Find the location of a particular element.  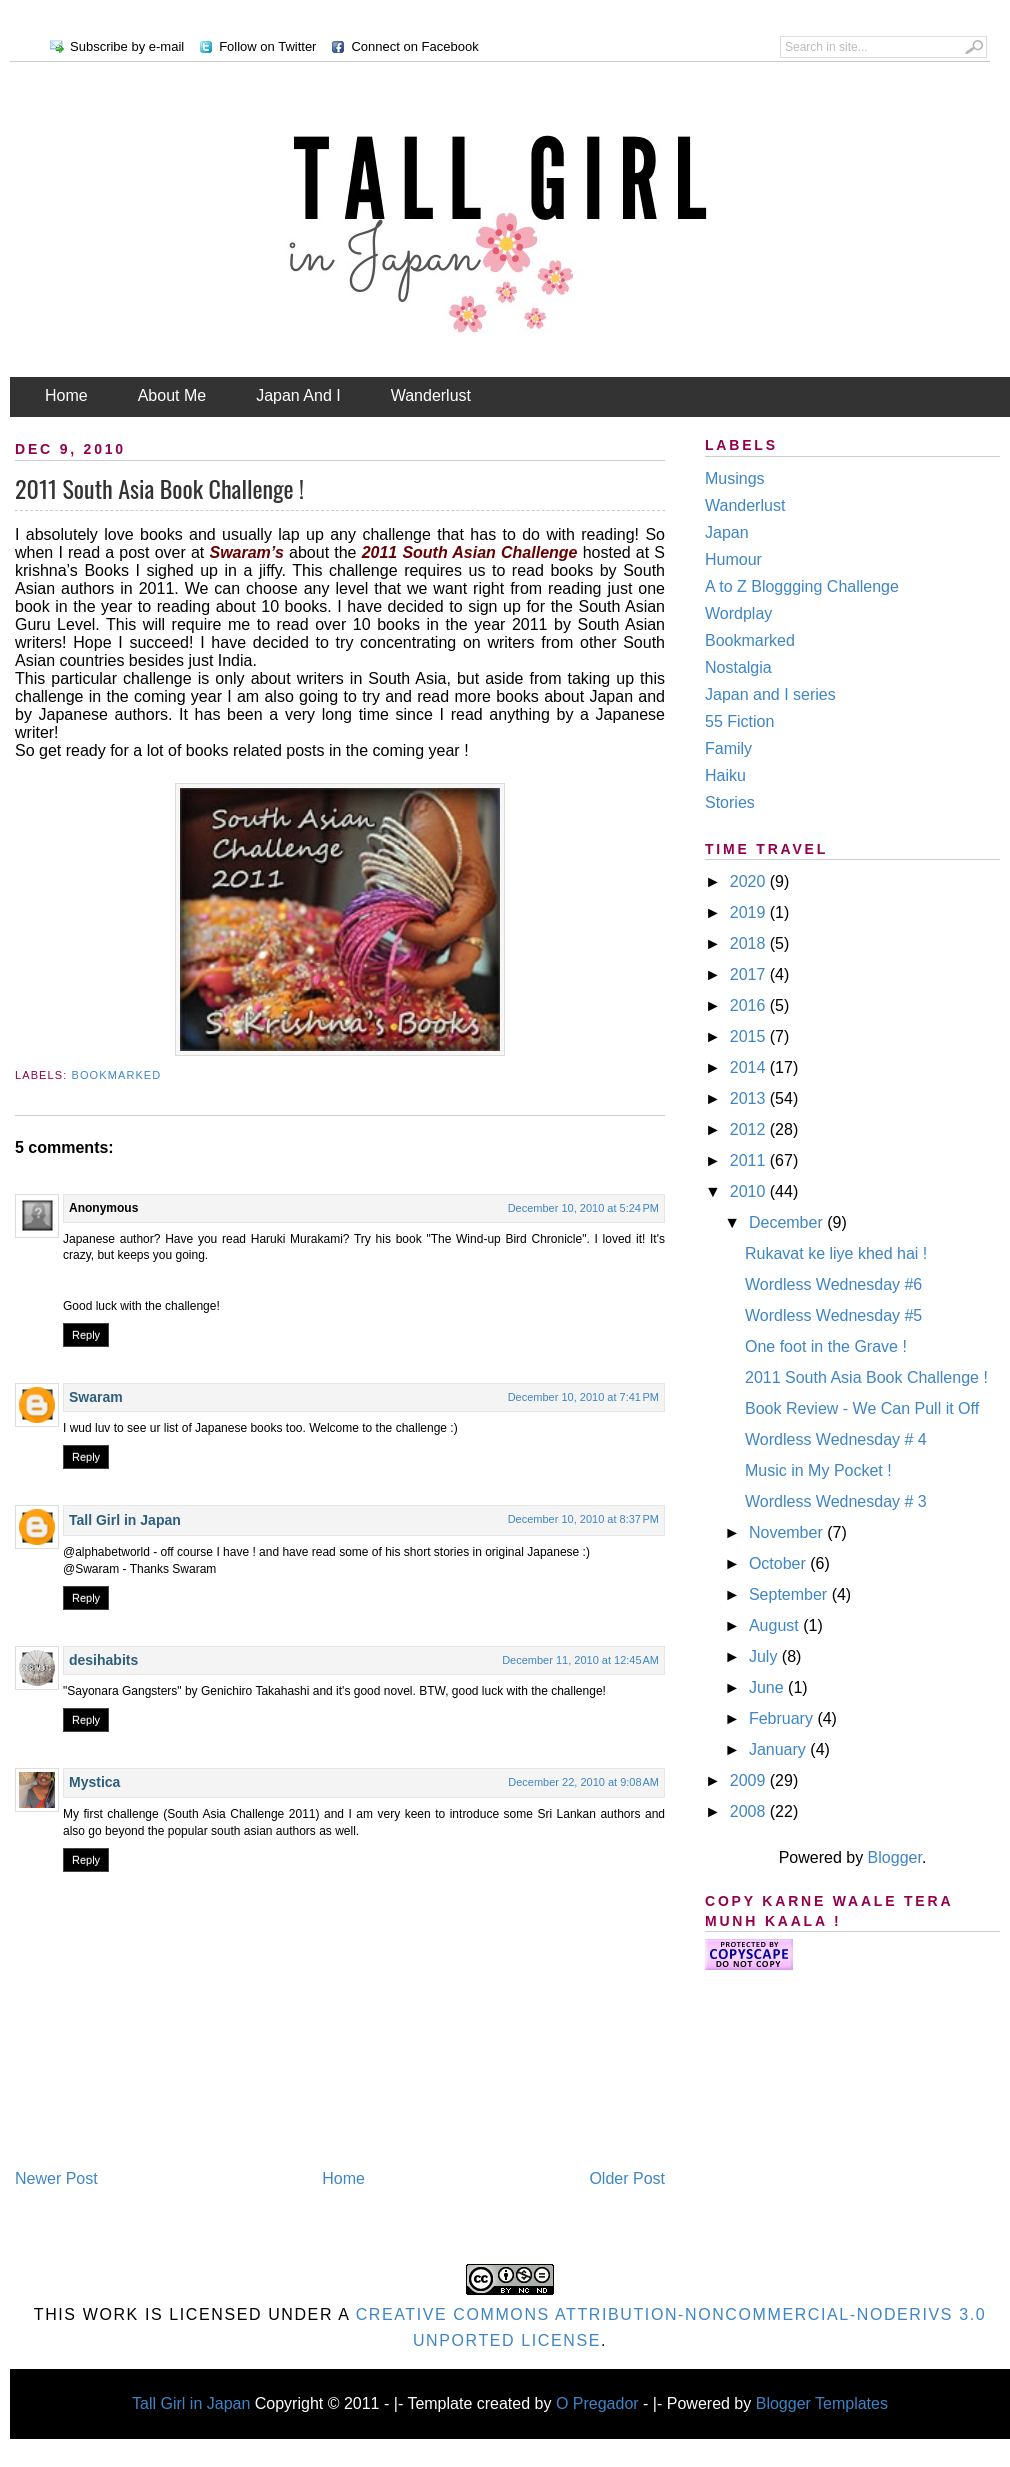

Wordplay is located at coordinates (738, 613).